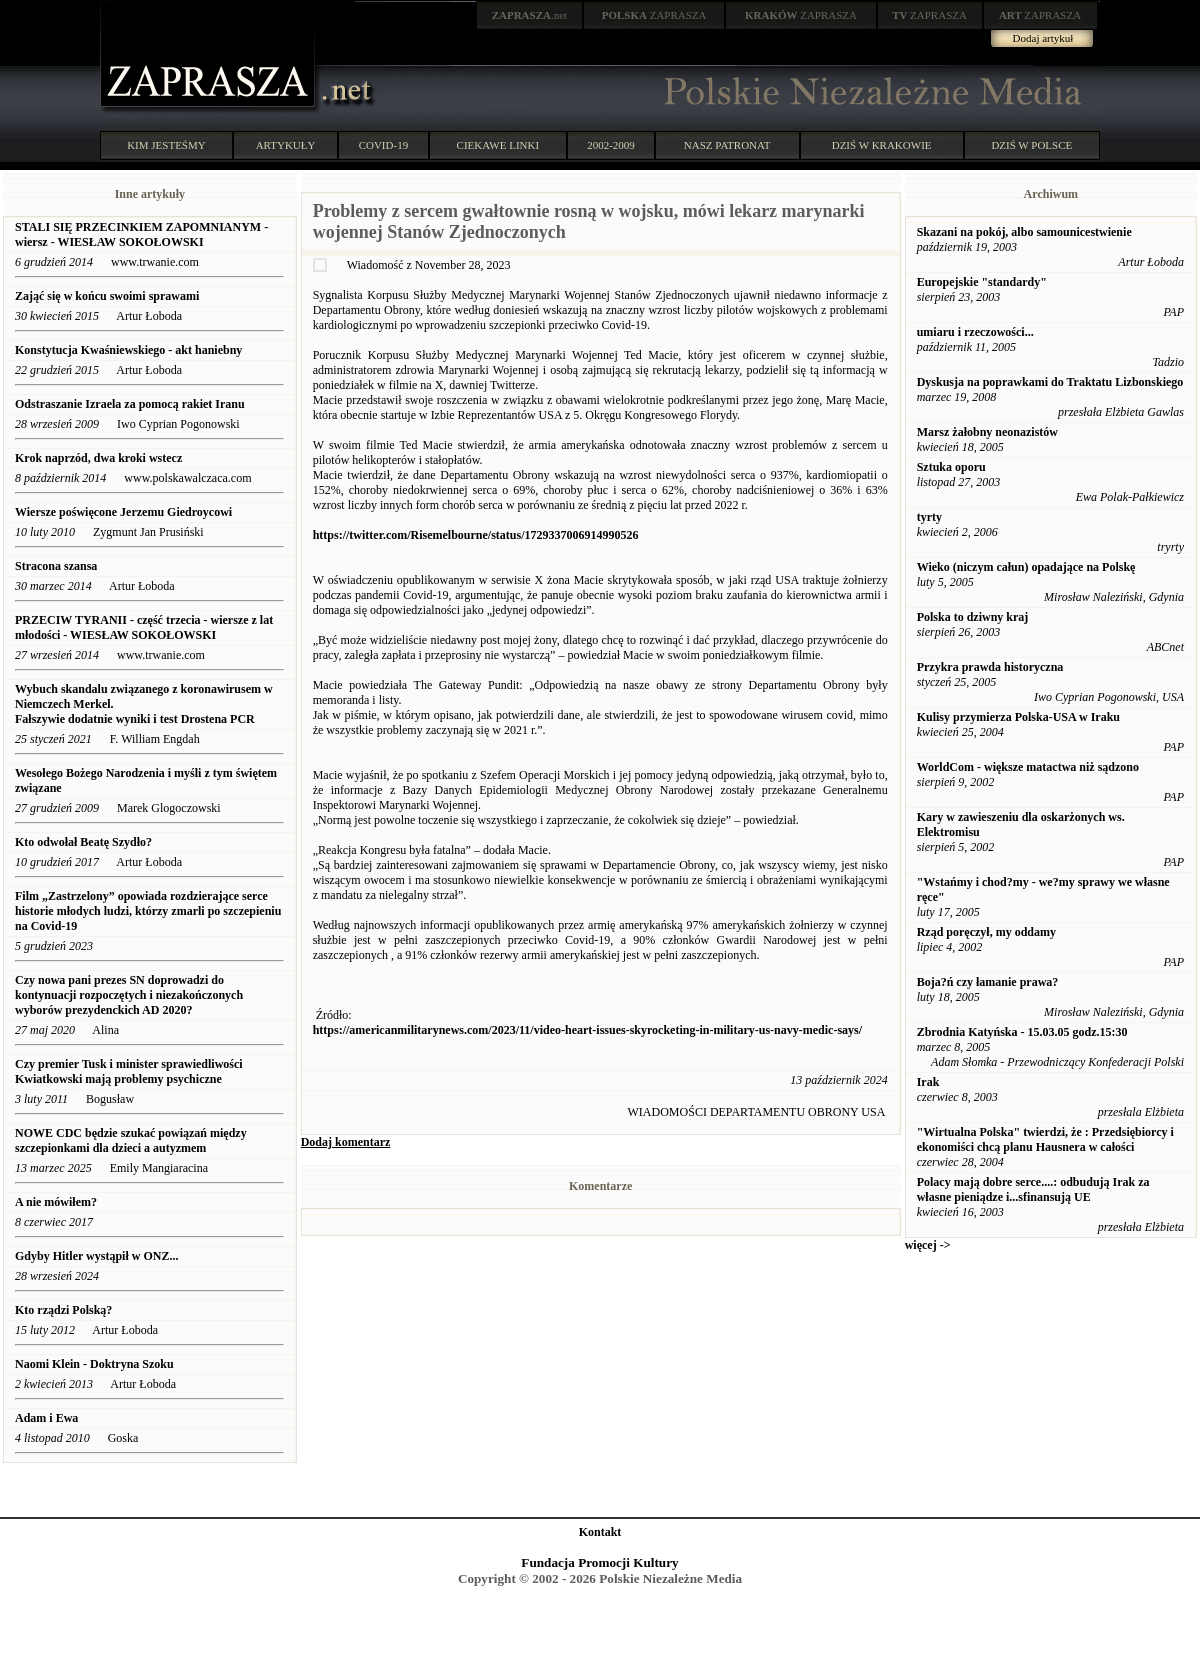 This screenshot has height=1656, width=1200. What do you see at coordinates (56, 566) in the screenshot?
I see `Stracona szansa` at bounding box center [56, 566].